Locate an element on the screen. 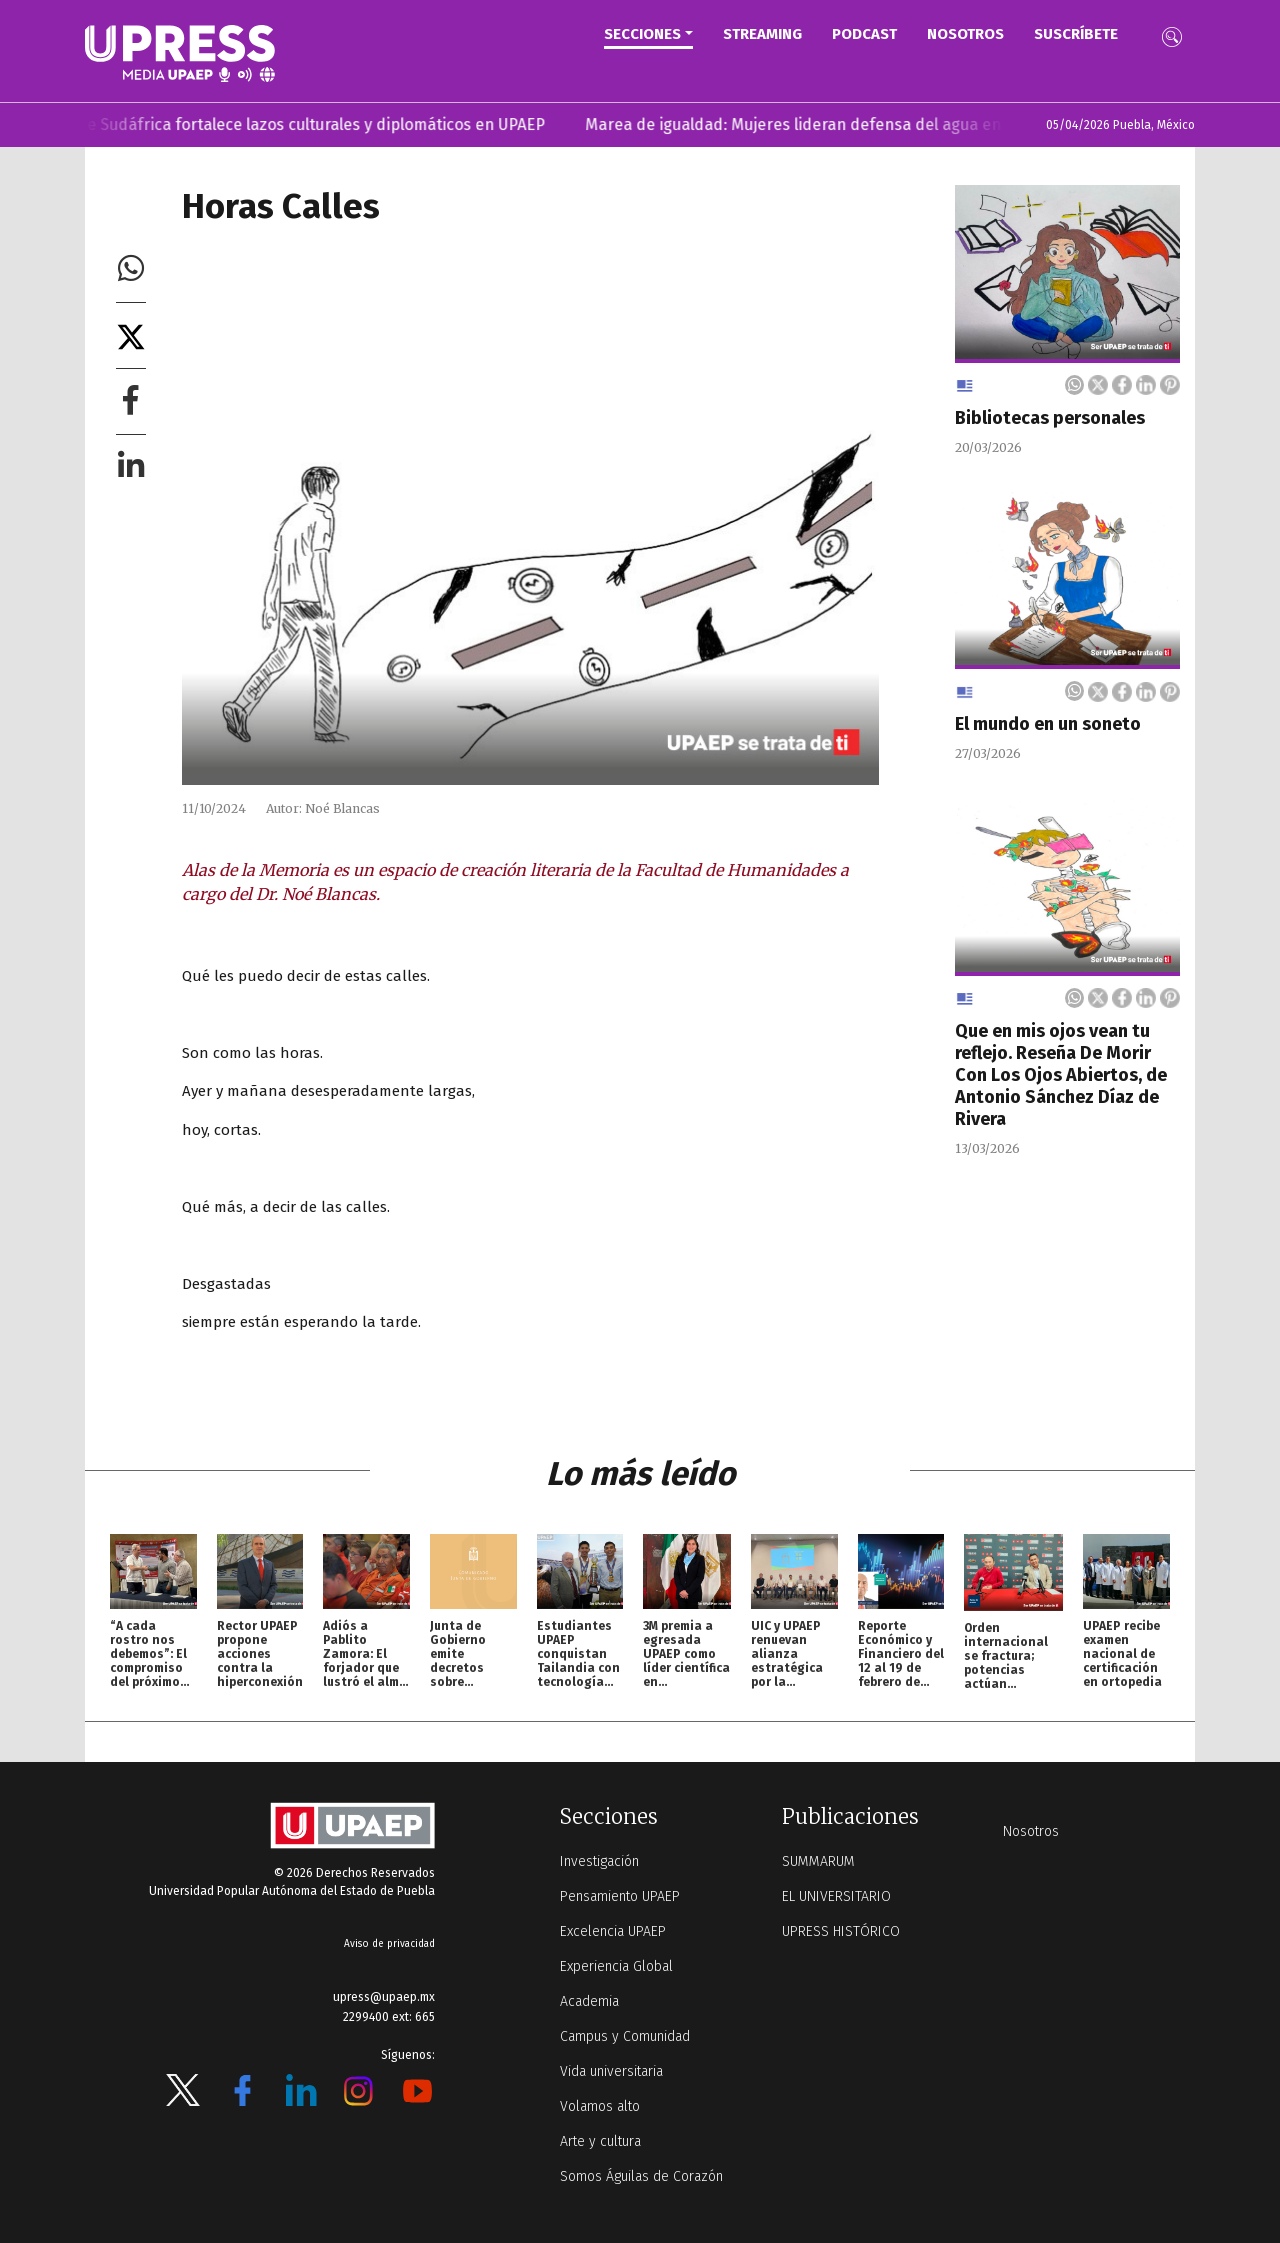 This screenshot has height=2243, width=1280. Investigación is located at coordinates (599, 1861).